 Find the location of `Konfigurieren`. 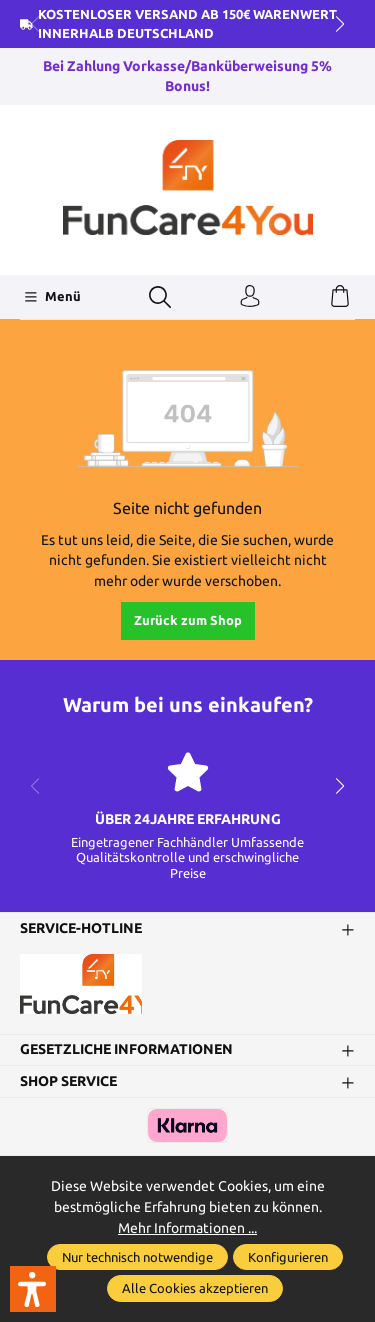

Konfigurieren is located at coordinates (288, 1257).